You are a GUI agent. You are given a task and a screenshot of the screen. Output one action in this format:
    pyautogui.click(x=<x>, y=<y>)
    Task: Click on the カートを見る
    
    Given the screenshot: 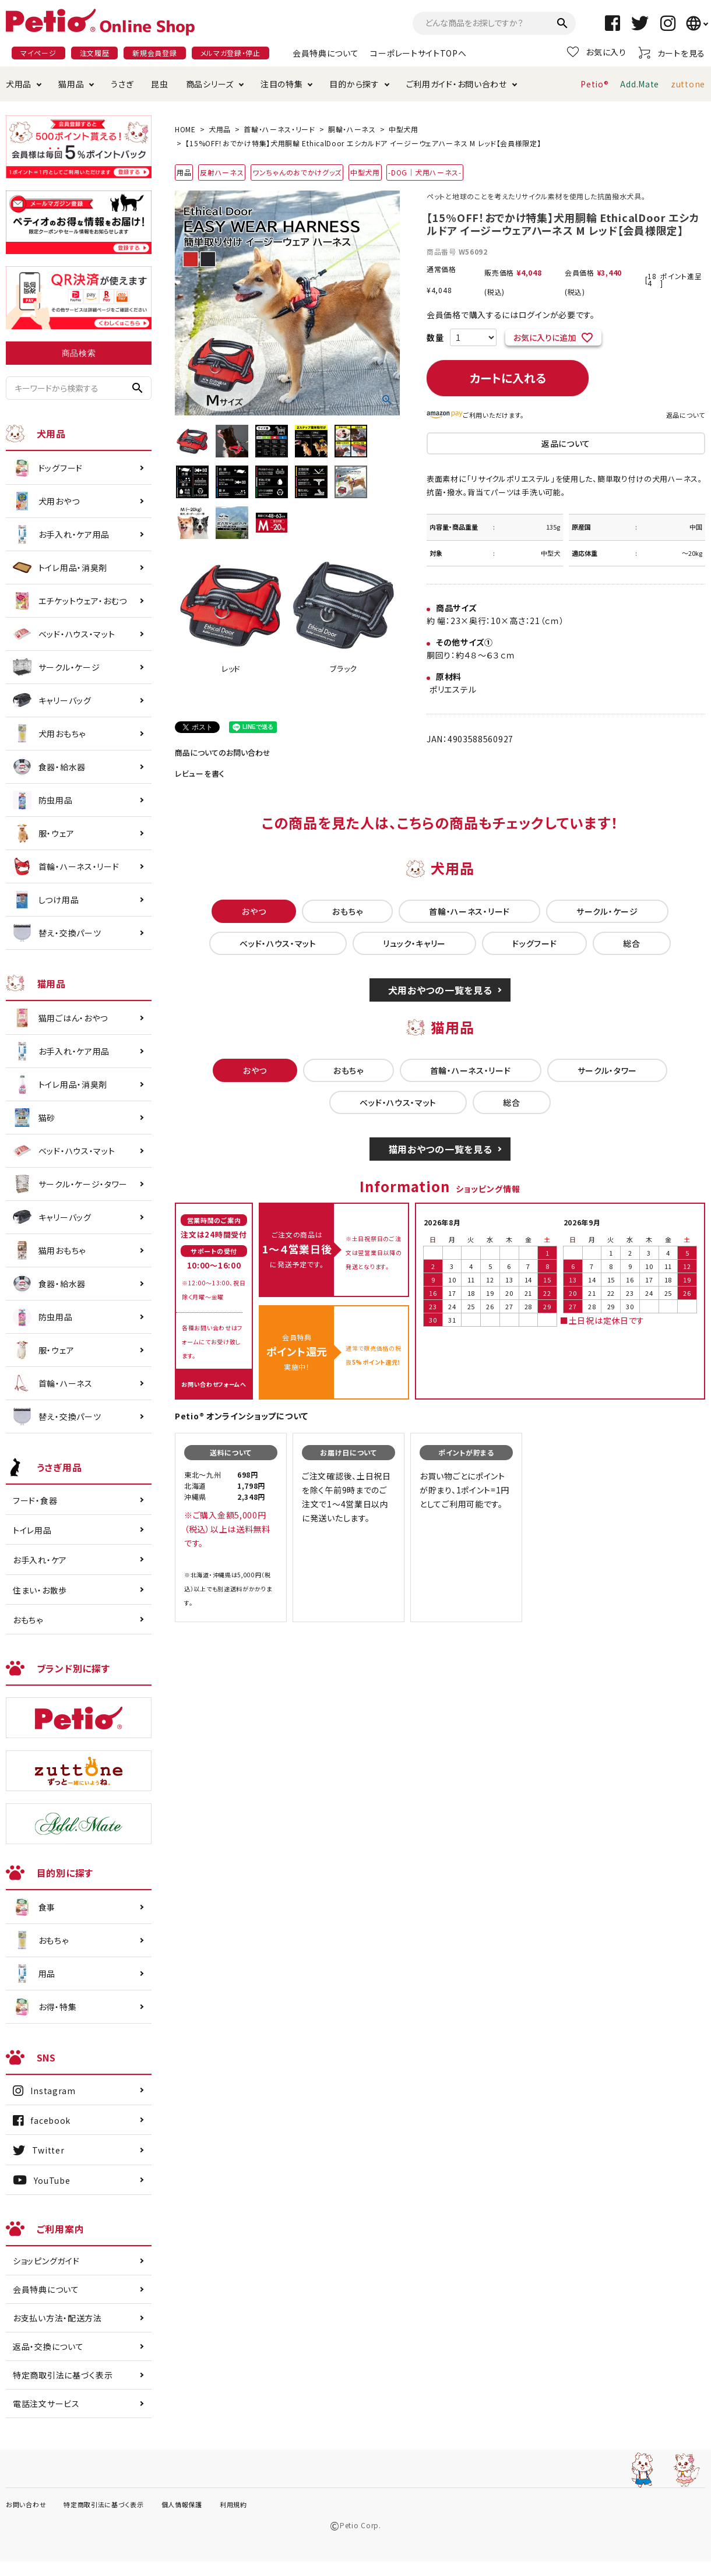 What is the action you would take?
    pyautogui.click(x=671, y=53)
    